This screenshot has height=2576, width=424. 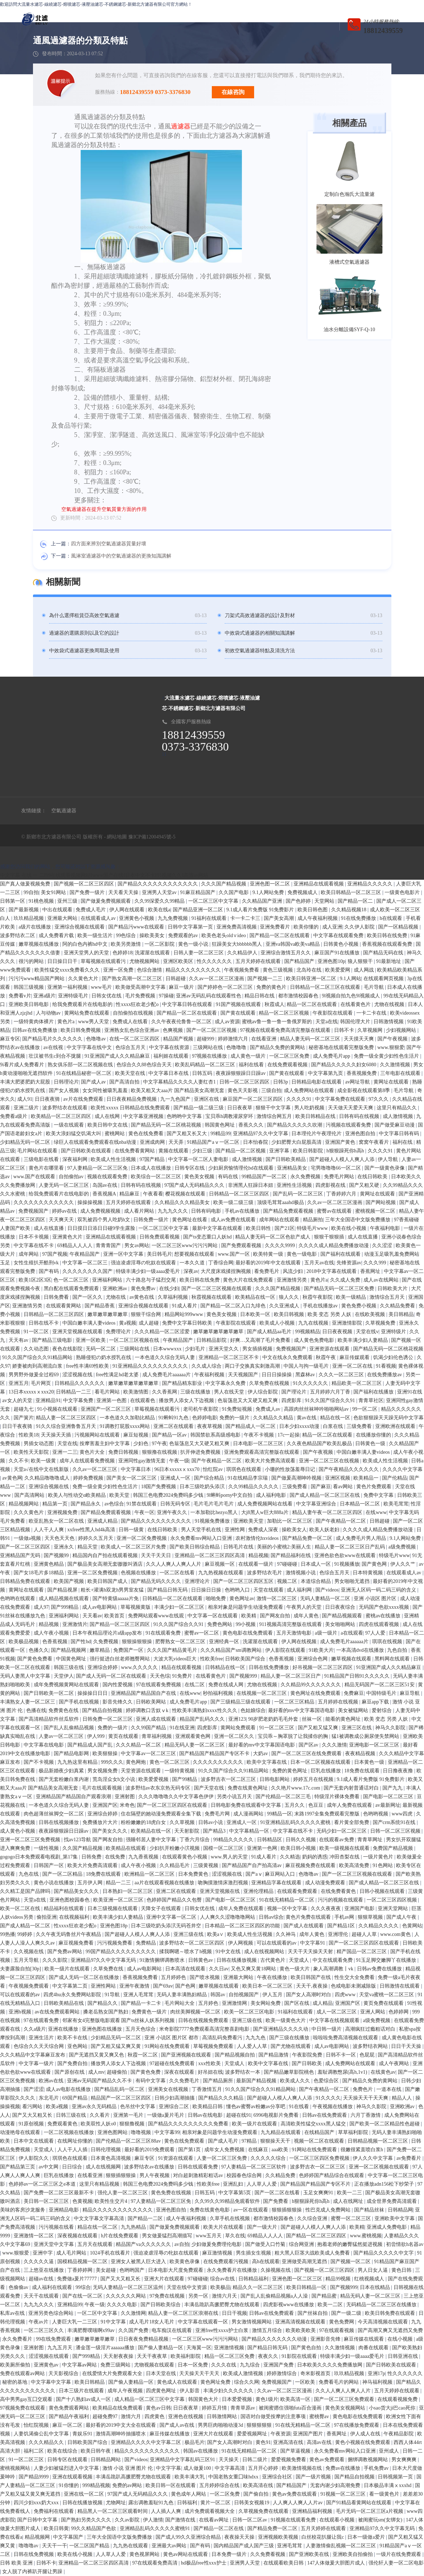 What do you see at coordinates (235, 2055) in the screenshot?
I see `国产精品视频自拍` at bounding box center [235, 2055].